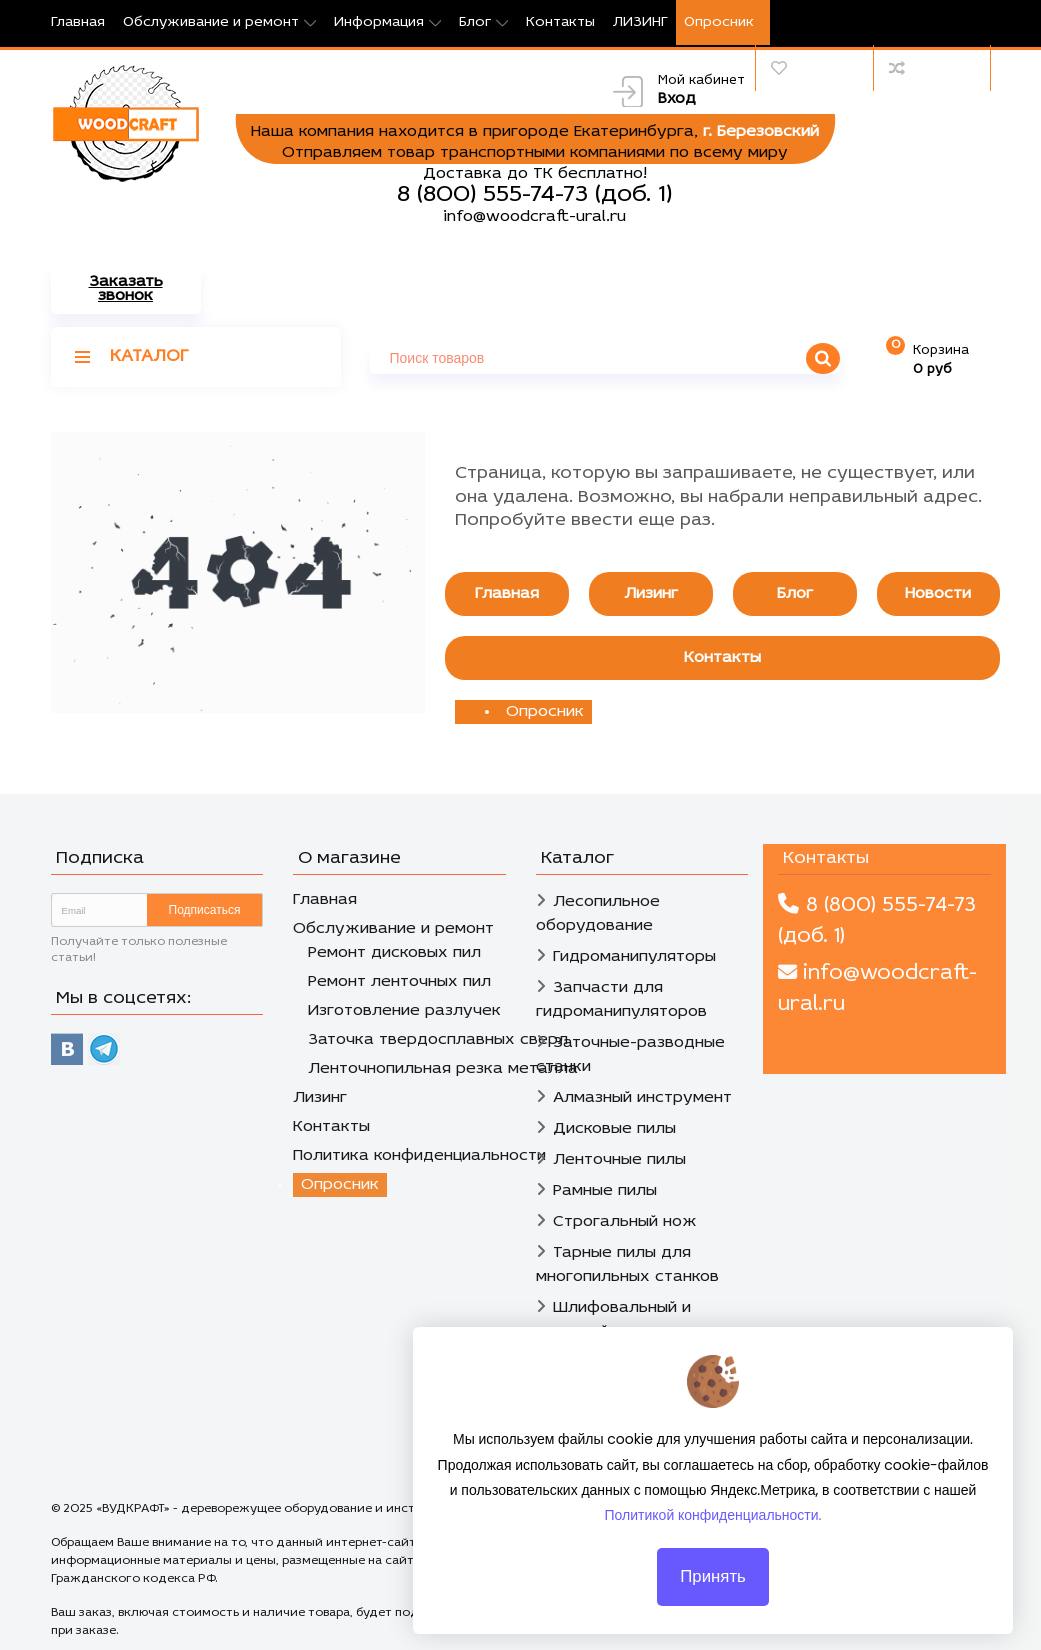 The image size is (1041, 1650). I want to click on Рамные пилы, so click(605, 1191).